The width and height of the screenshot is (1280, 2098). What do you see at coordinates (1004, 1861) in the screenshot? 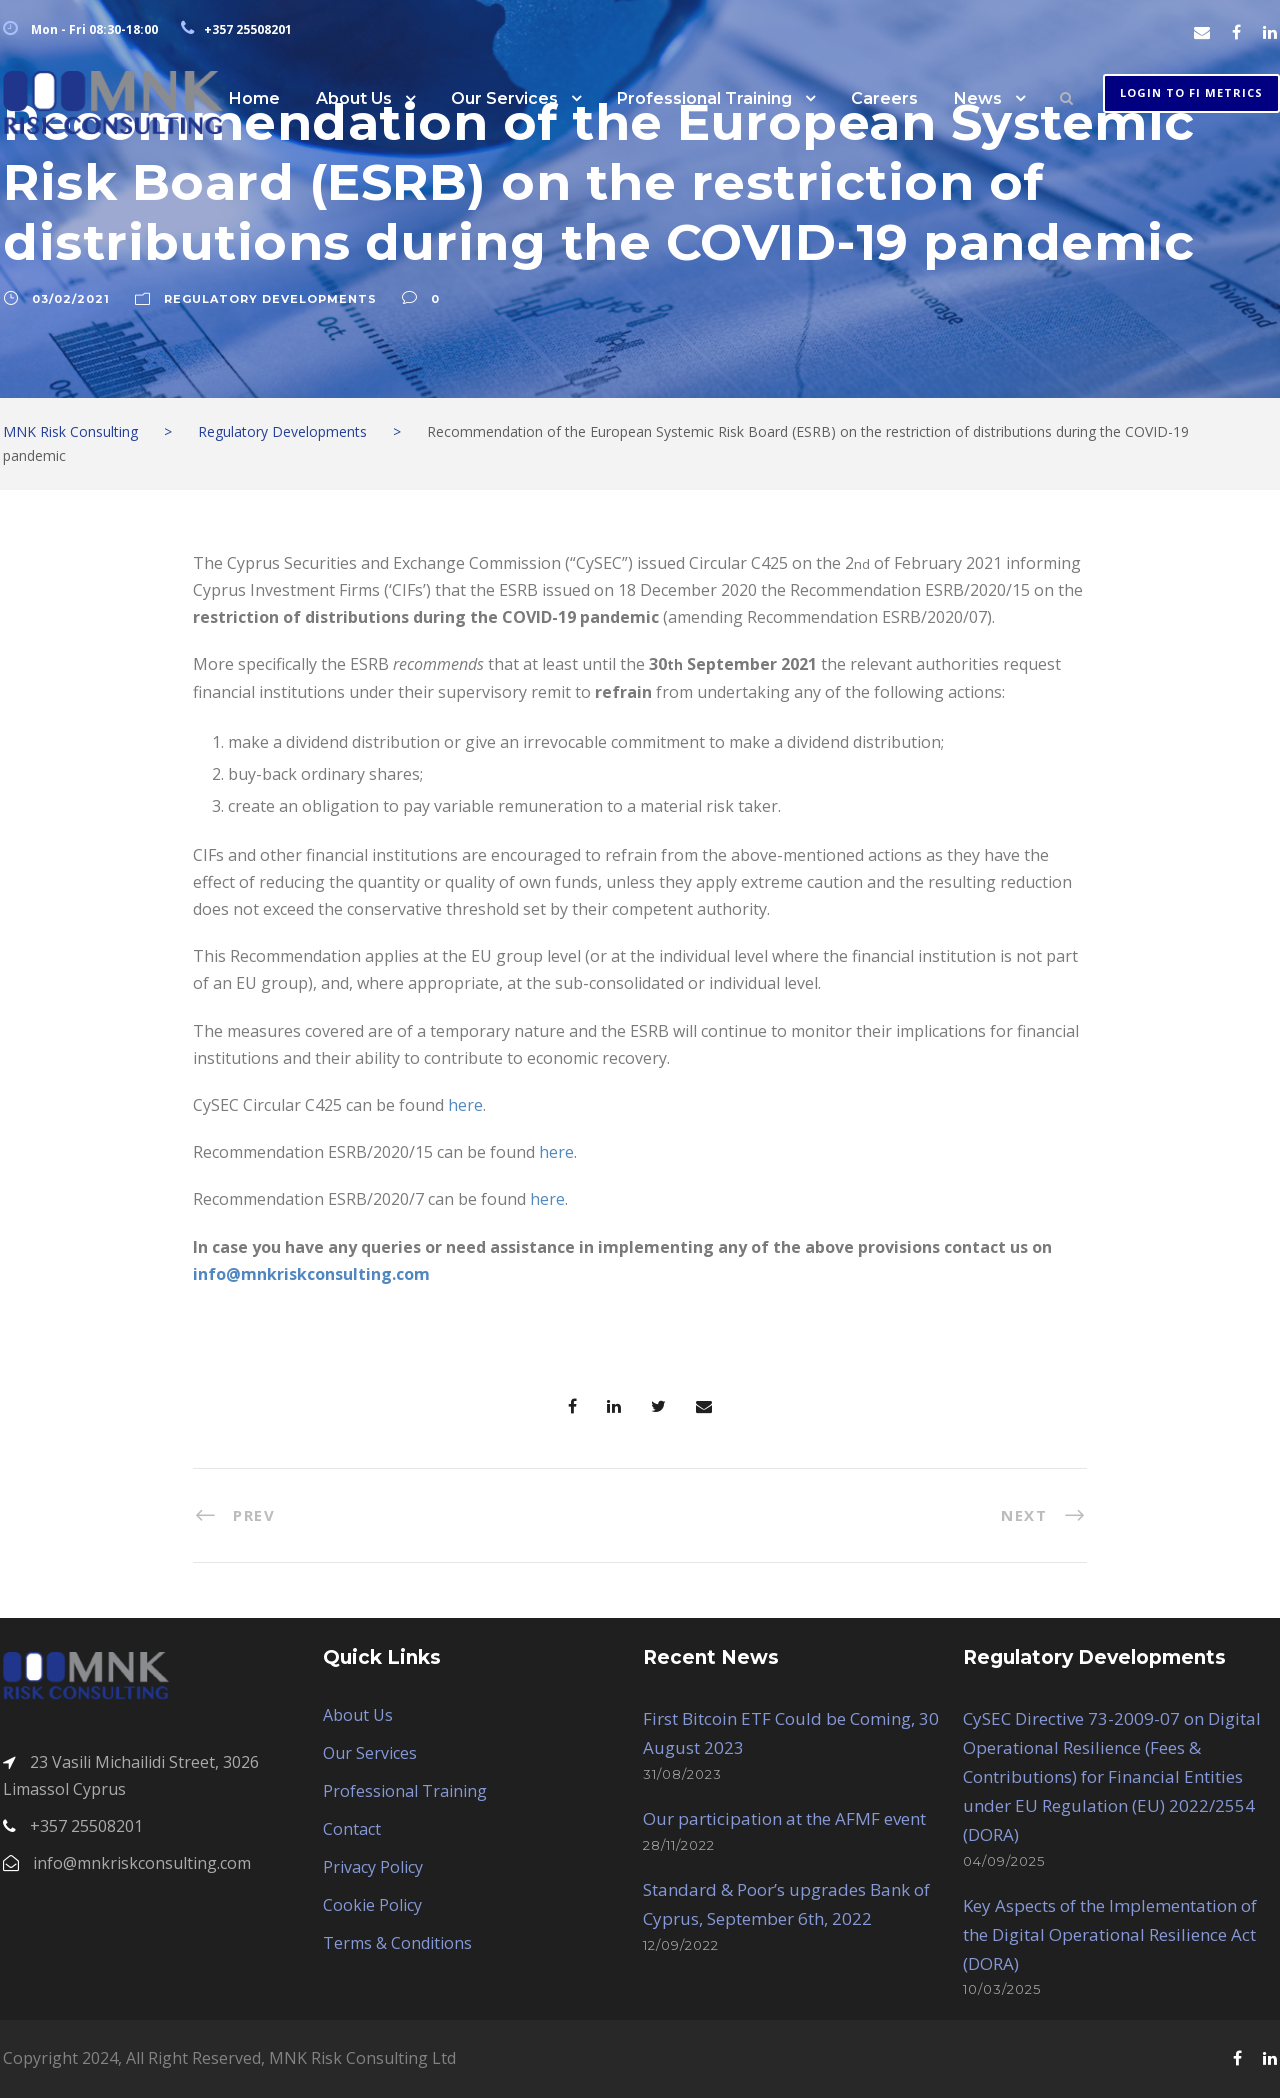
I see `04/09/2025` at bounding box center [1004, 1861].